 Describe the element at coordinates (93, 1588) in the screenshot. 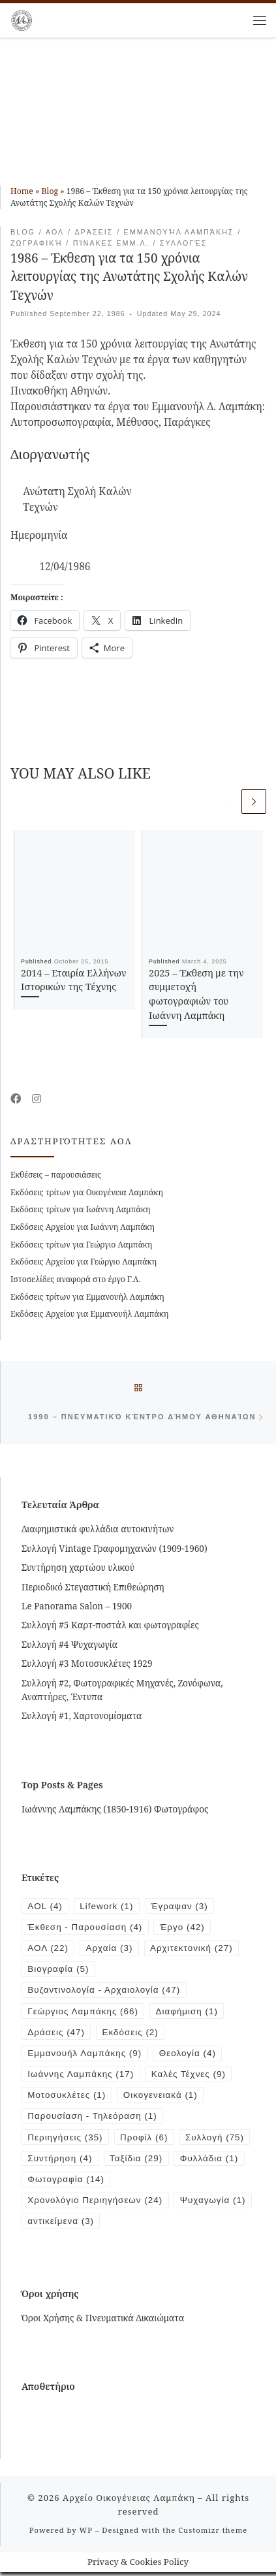

I see `Περιοδικό Στεγαστική Επιθεώρηση` at that location.